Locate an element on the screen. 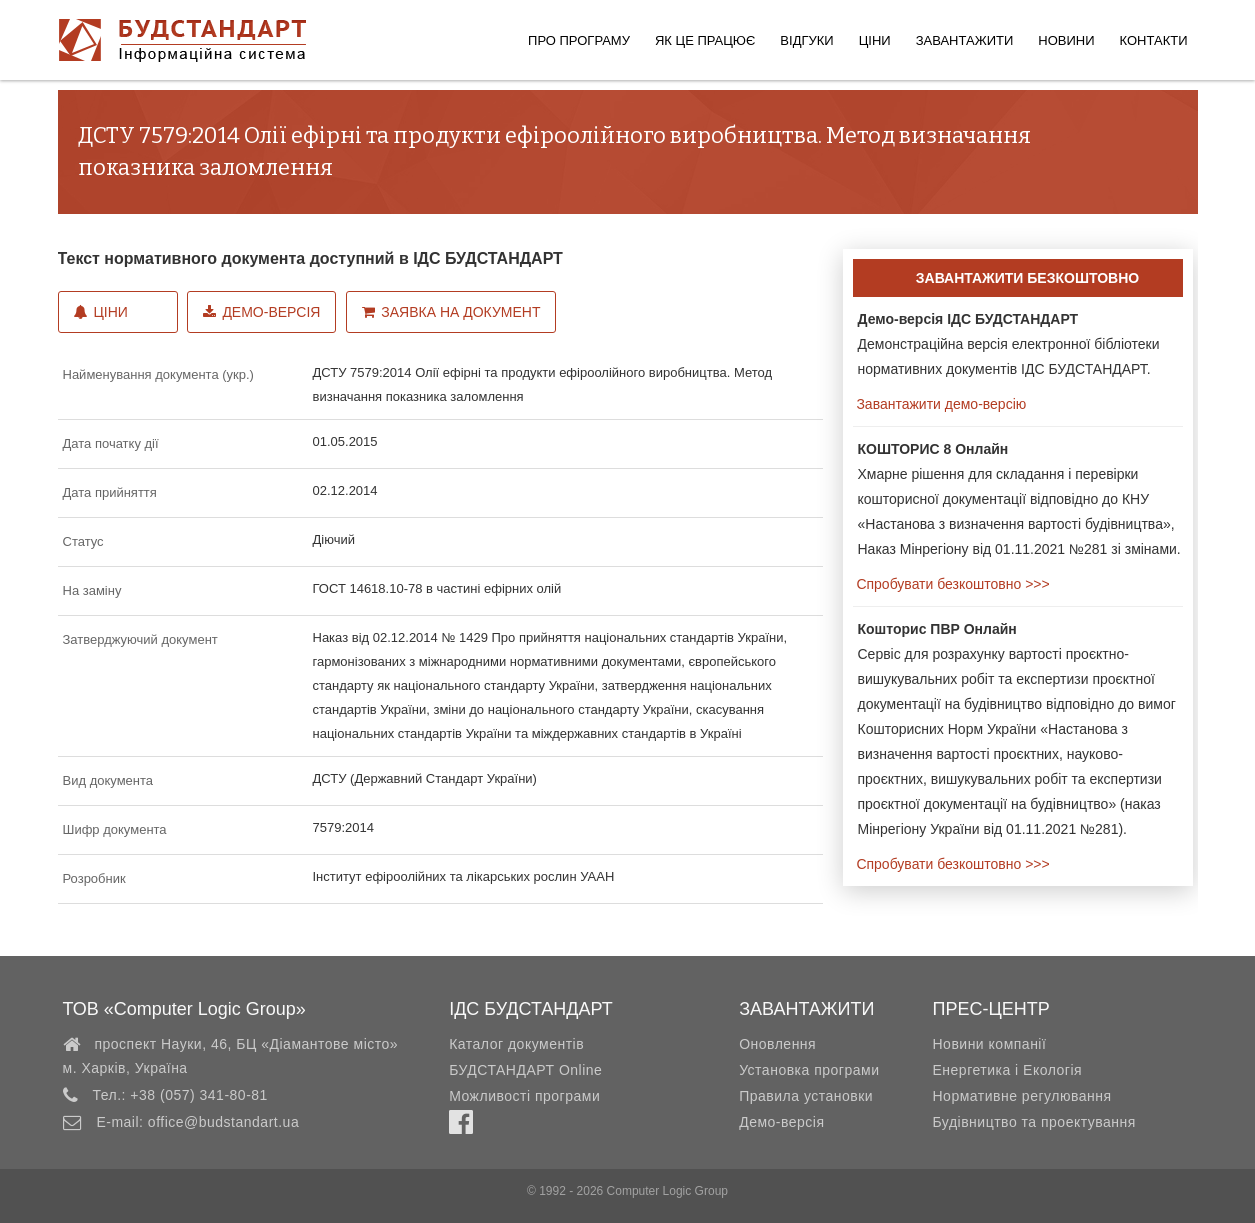 The image size is (1255, 1223). Ціни is located at coordinates (875, 40).